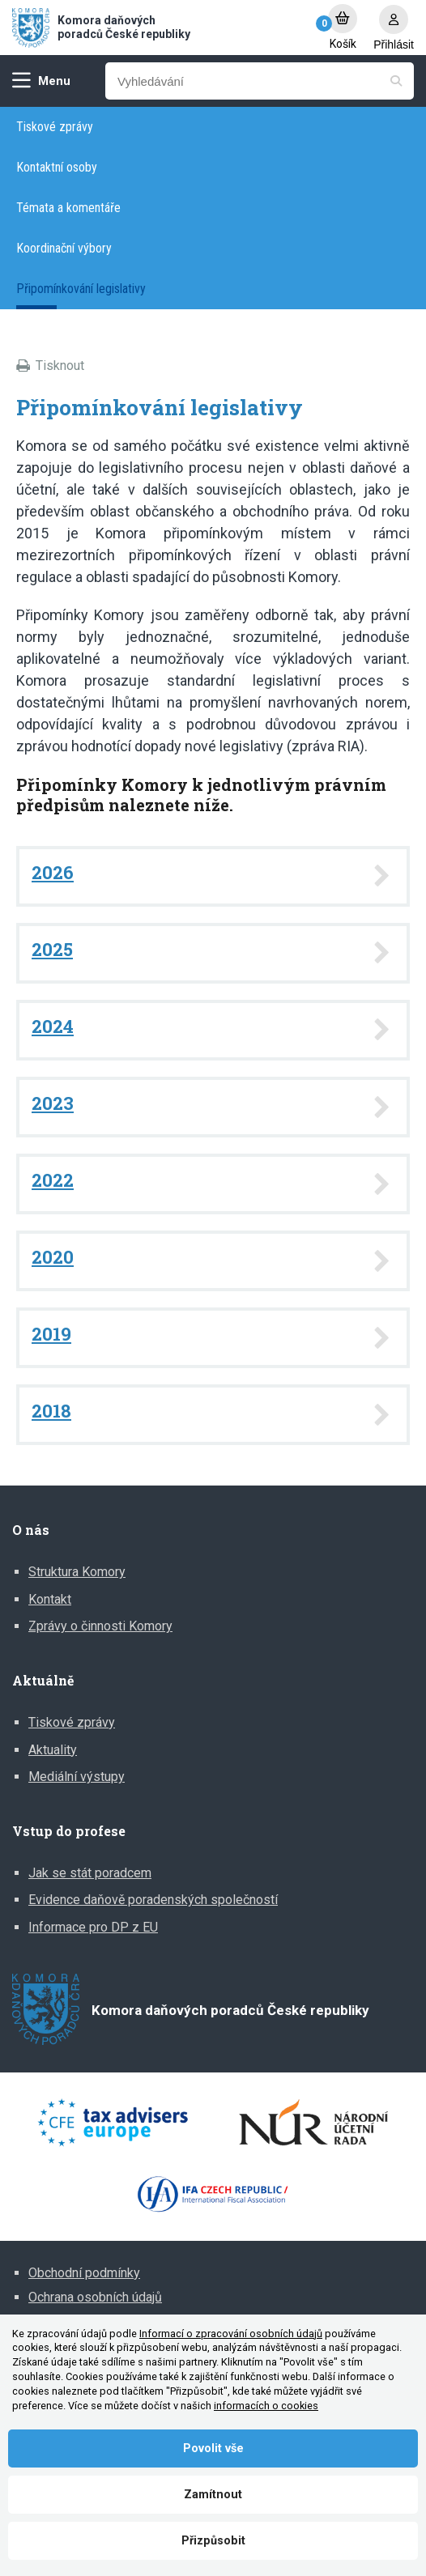 This screenshot has width=426, height=2576. I want to click on Mediální výstupy, so click(76, 1776).